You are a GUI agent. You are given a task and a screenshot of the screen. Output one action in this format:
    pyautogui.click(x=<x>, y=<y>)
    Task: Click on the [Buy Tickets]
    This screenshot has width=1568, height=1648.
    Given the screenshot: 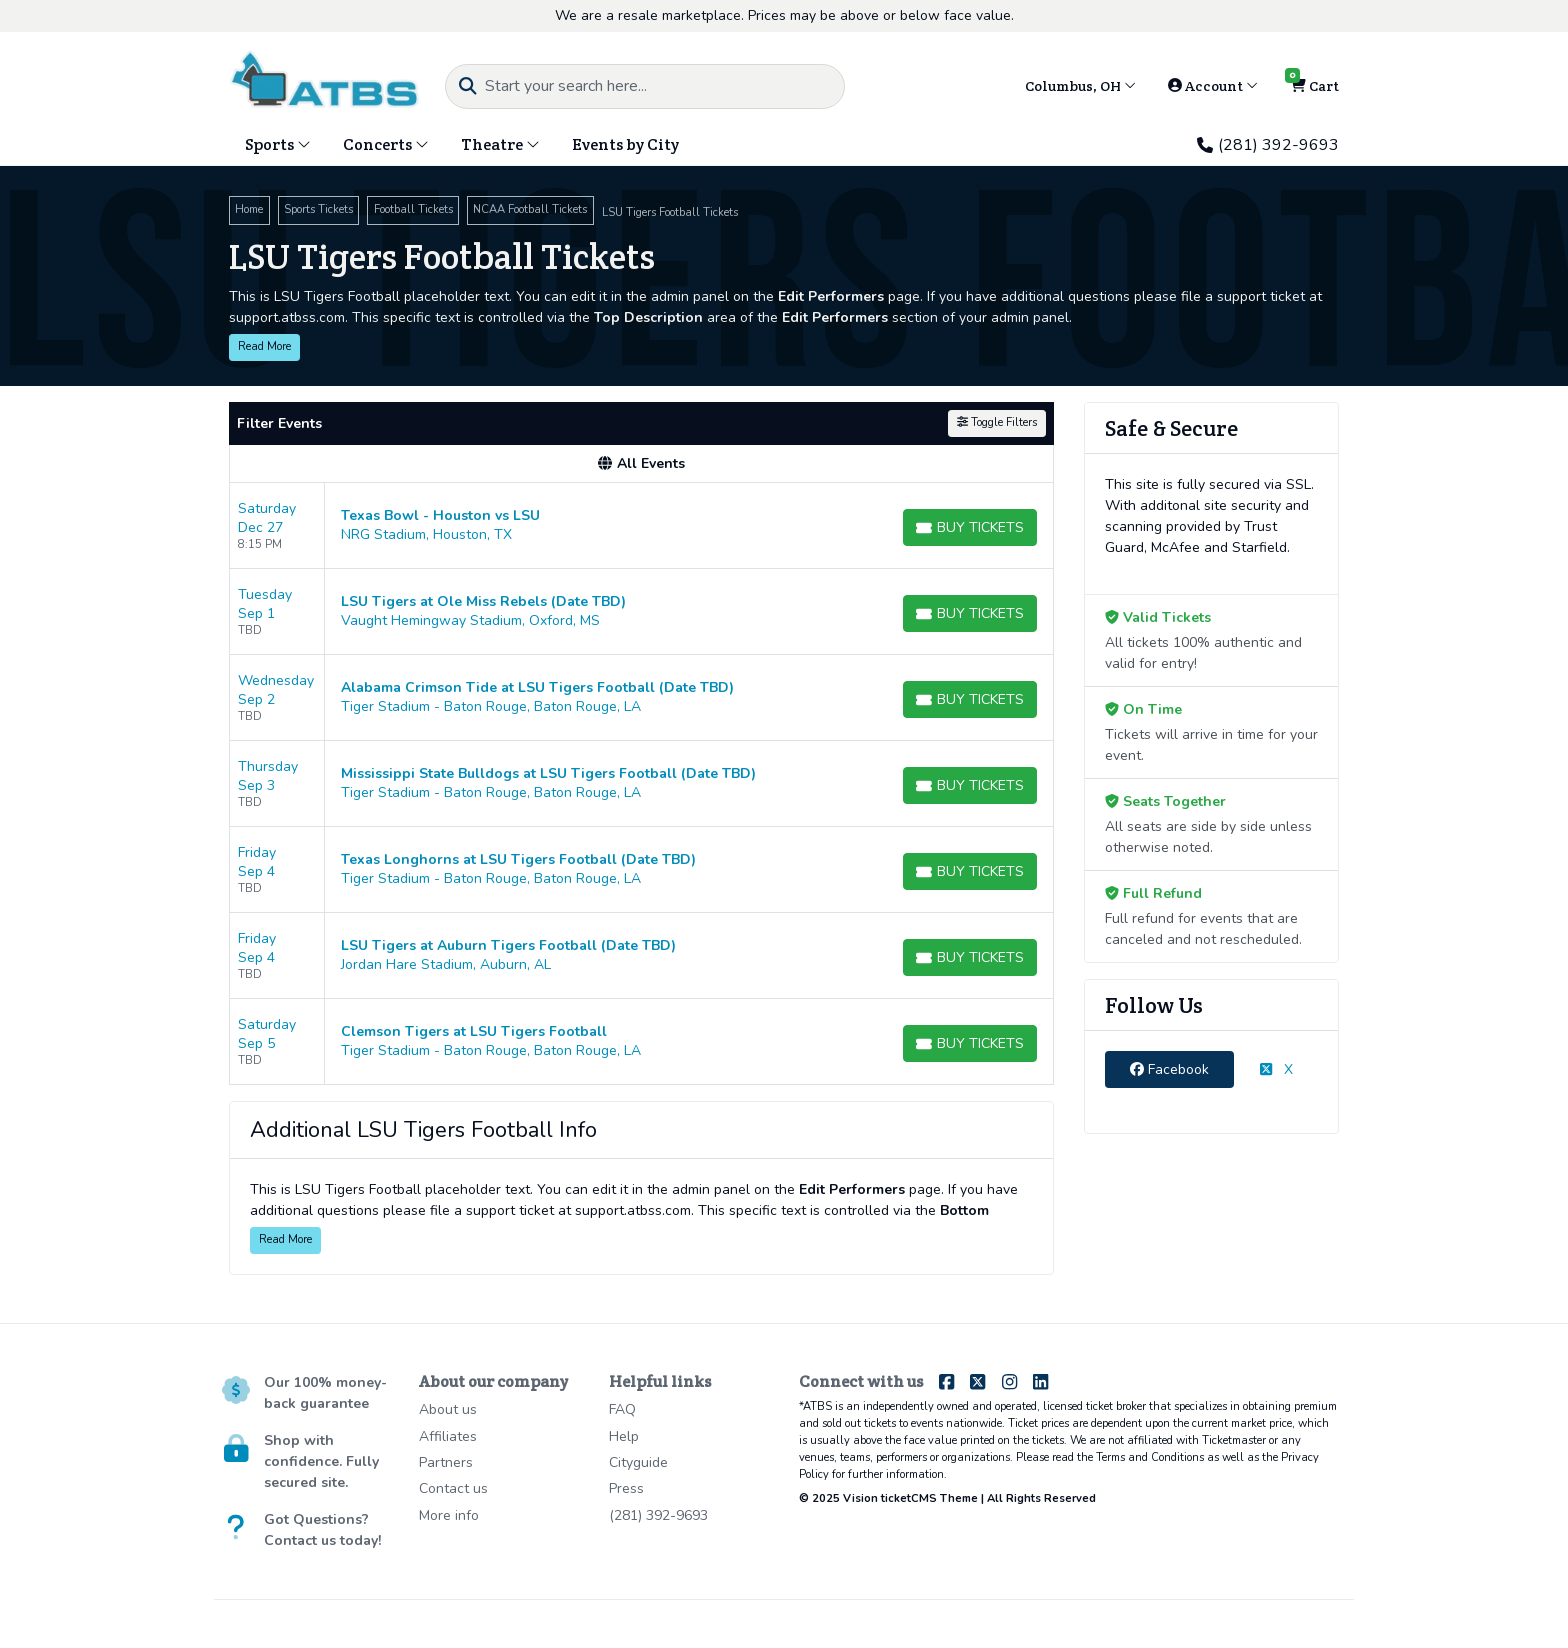 What is the action you would take?
    pyautogui.click(x=970, y=527)
    